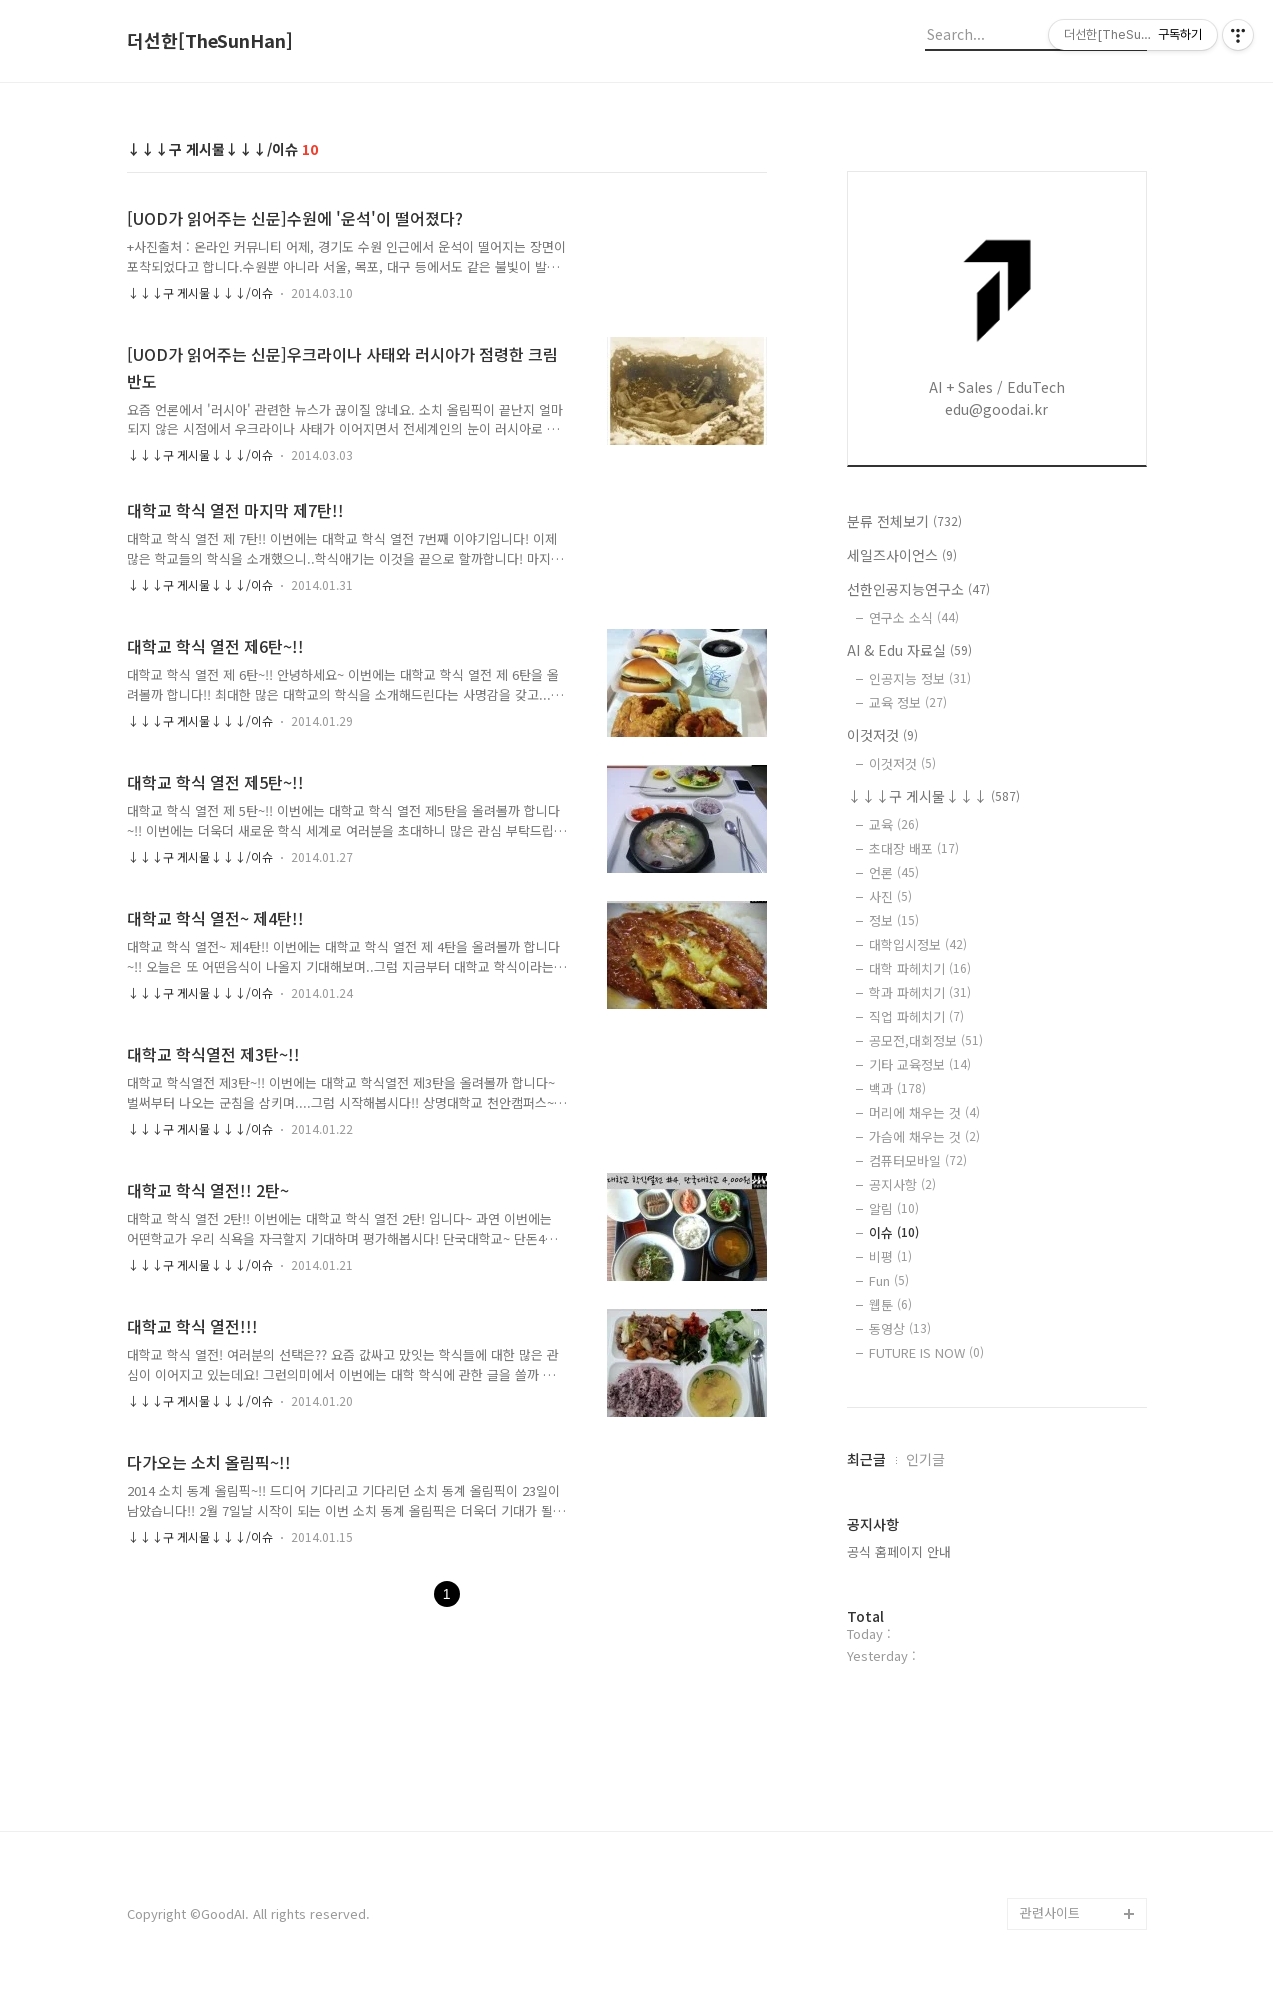  What do you see at coordinates (899, 1551) in the screenshot?
I see `공식 홈페이지 안내` at bounding box center [899, 1551].